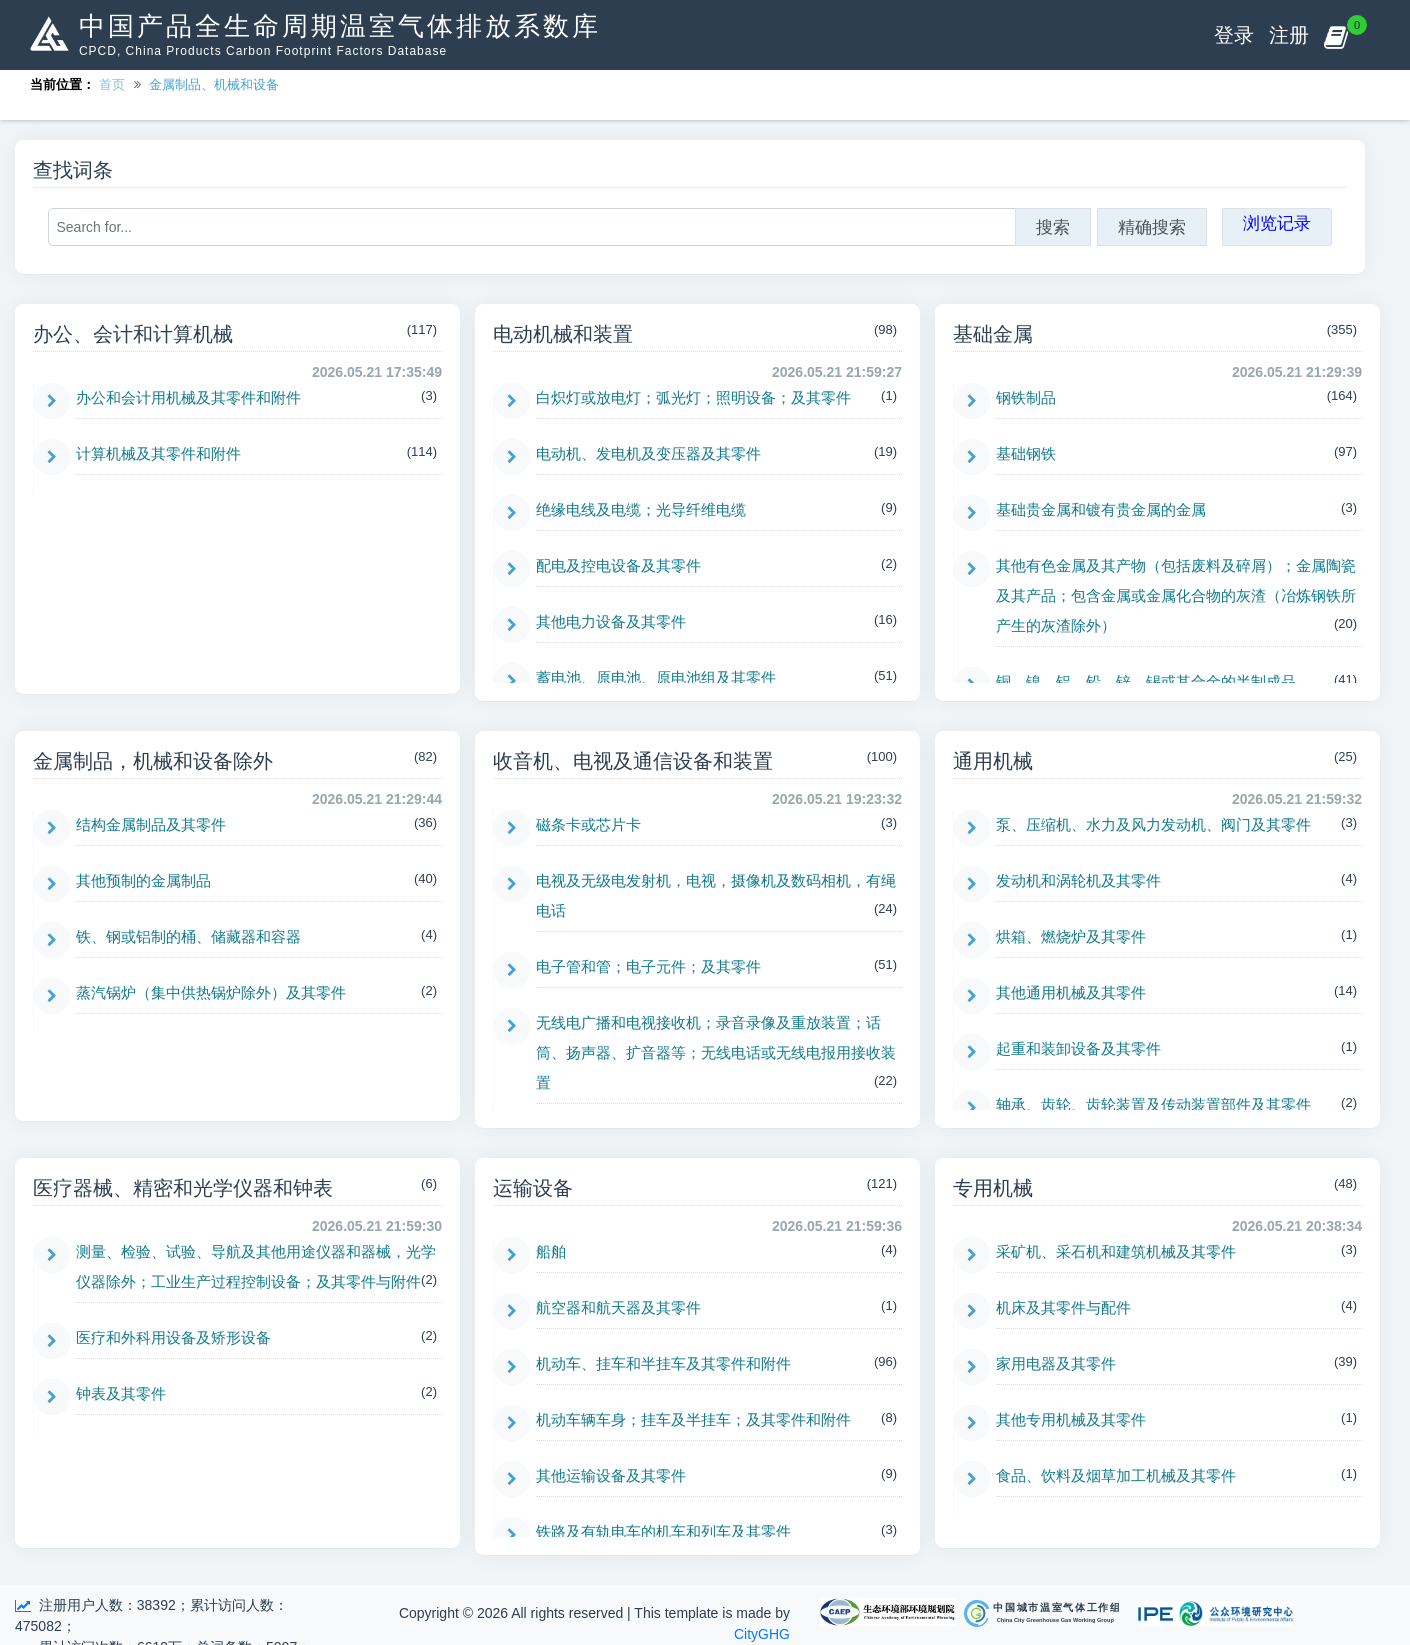 The width and height of the screenshot is (1410, 1645). I want to click on 蓄电池、原电池、原电池组及其零件, so click(656, 677).